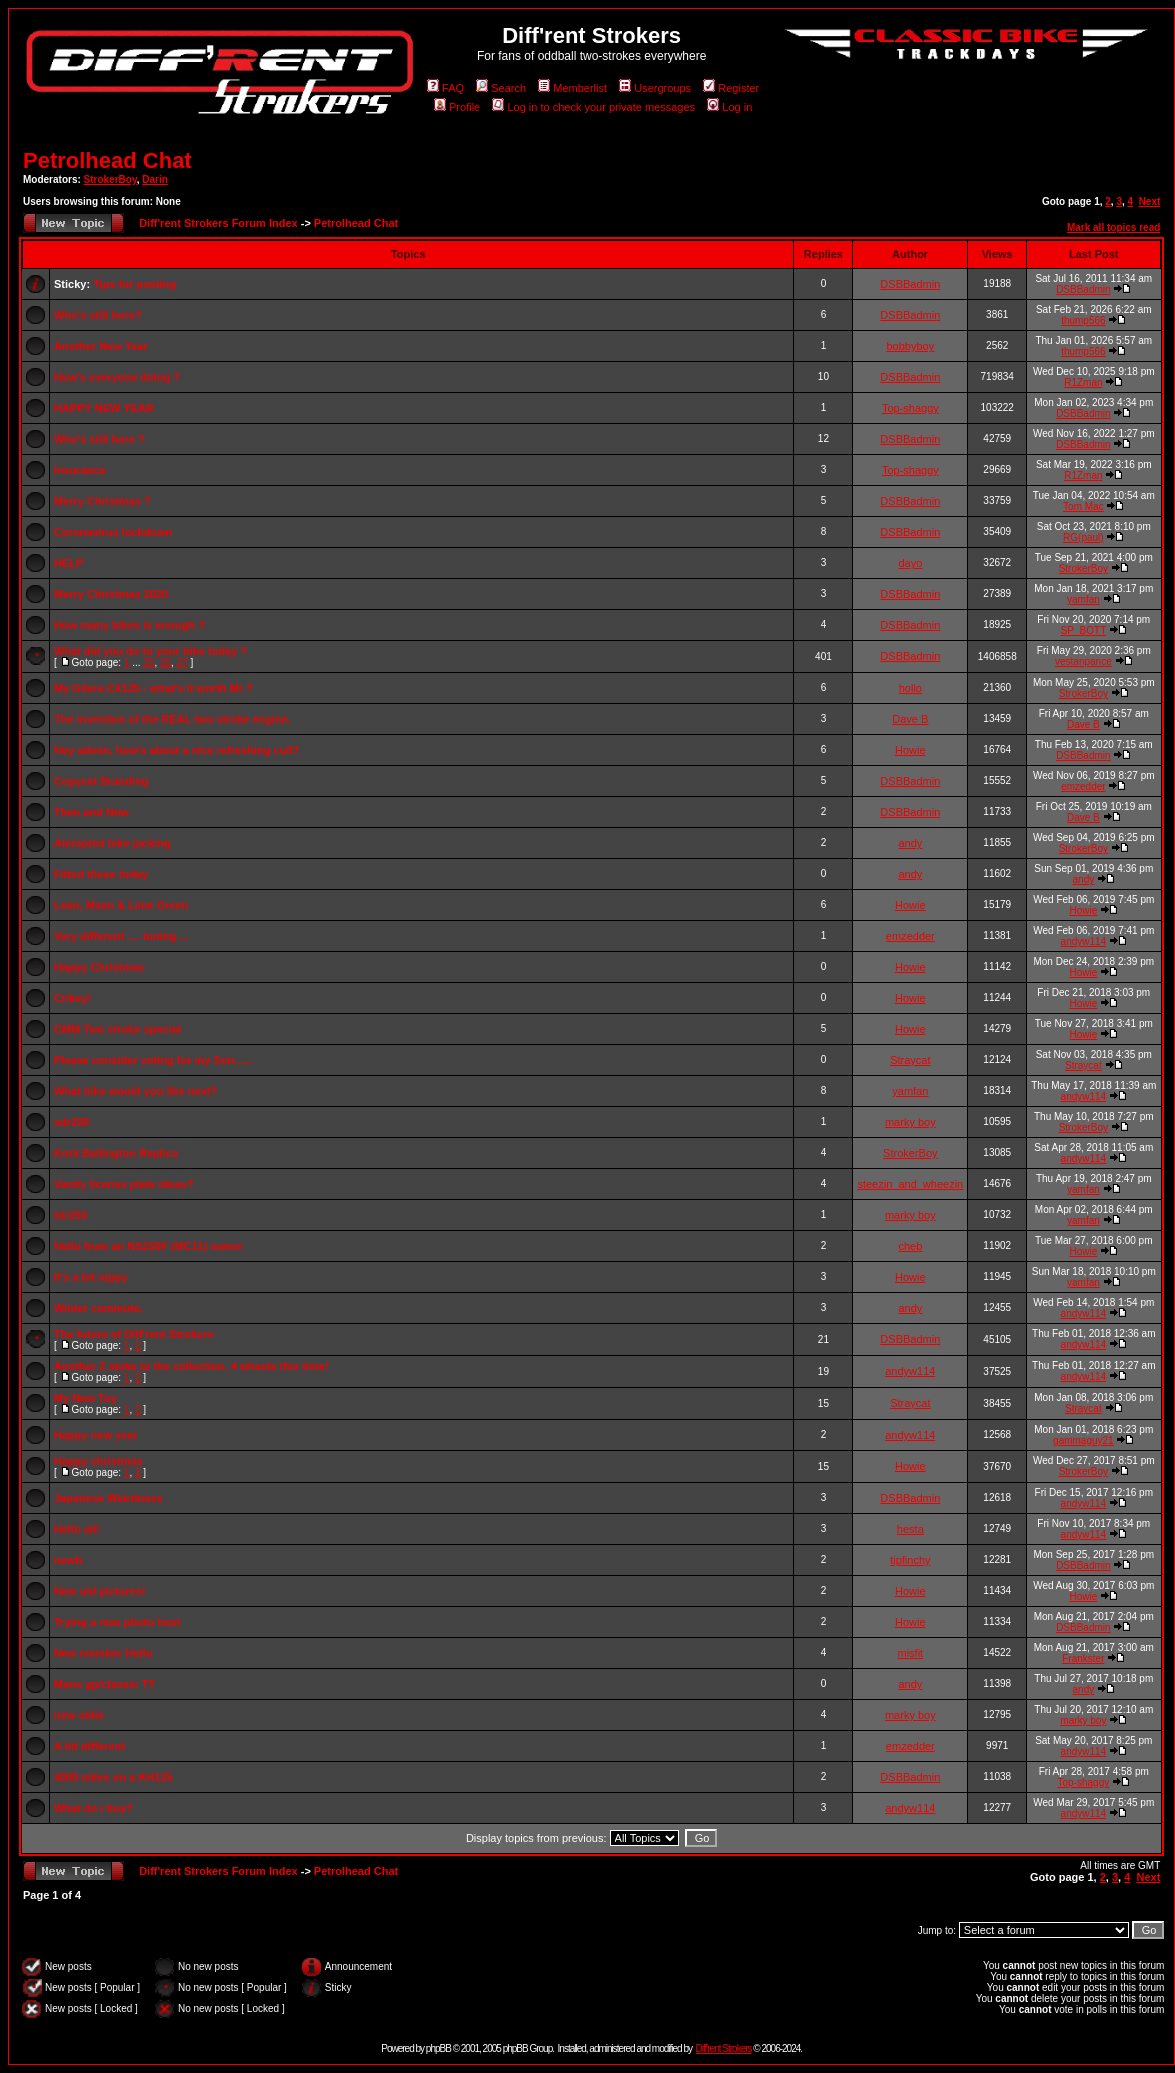  I want to click on hollo, so click(910, 688).